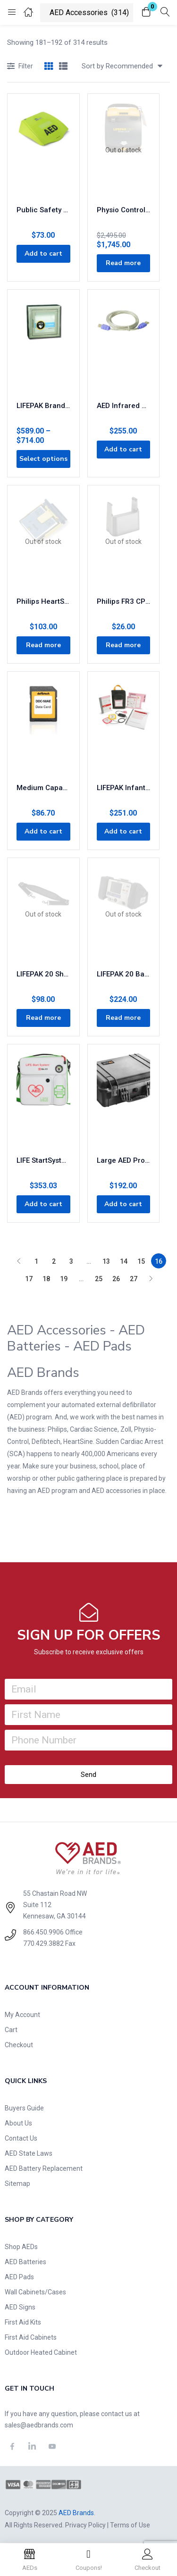 The image size is (177, 2576). What do you see at coordinates (43, 788) in the screenshot?
I see `Medium Capacity Card with Audio` at bounding box center [43, 788].